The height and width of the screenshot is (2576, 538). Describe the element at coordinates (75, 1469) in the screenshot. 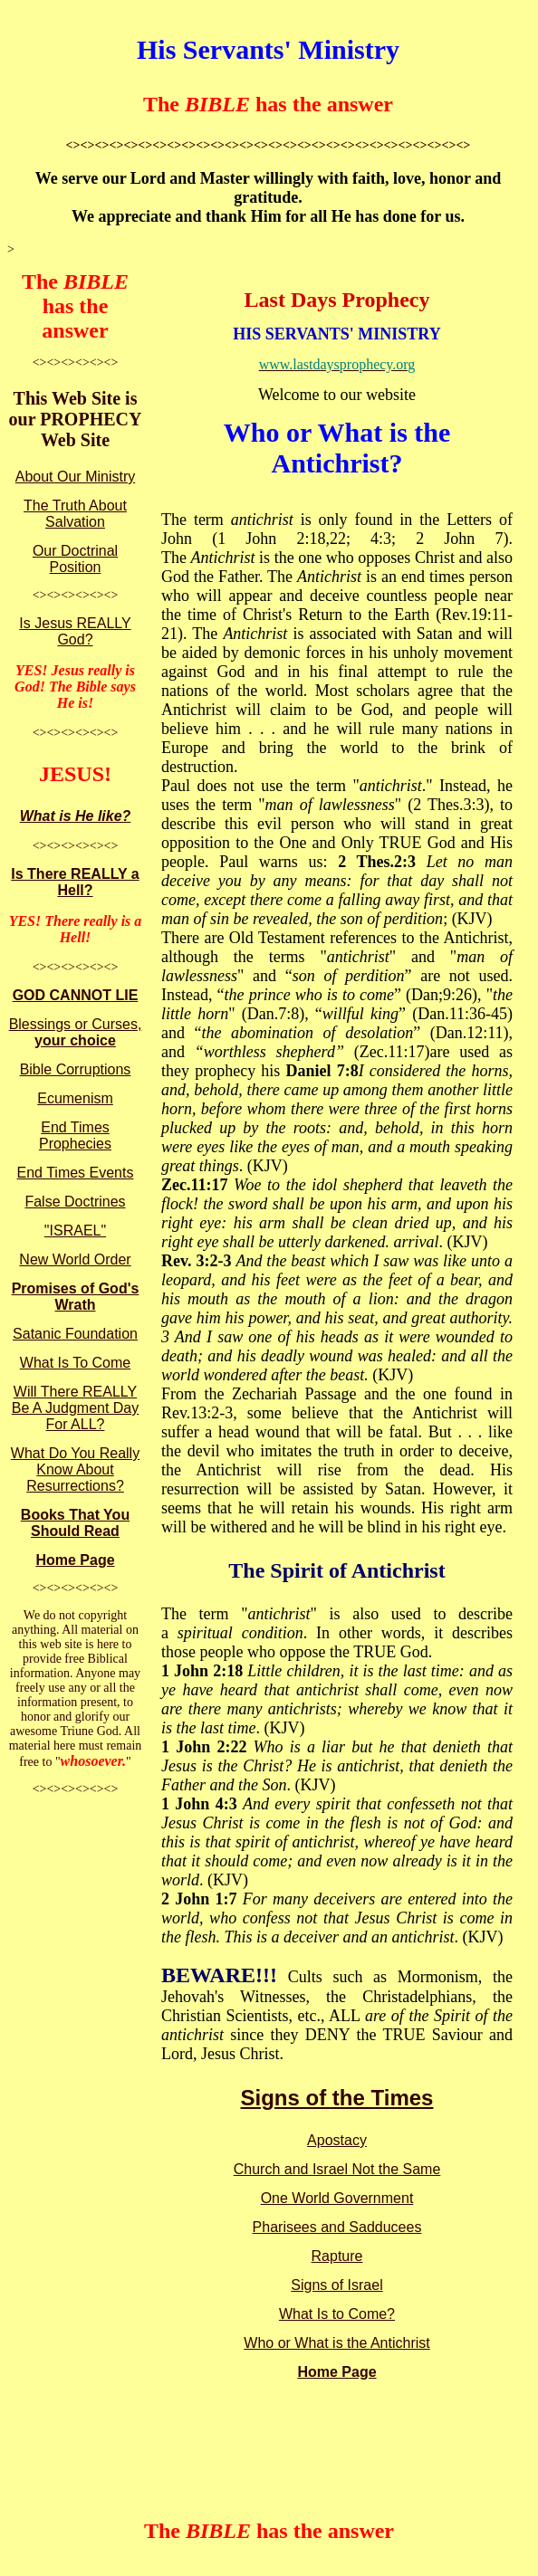

I see `What Do You Really Know About Resurrections?` at that location.